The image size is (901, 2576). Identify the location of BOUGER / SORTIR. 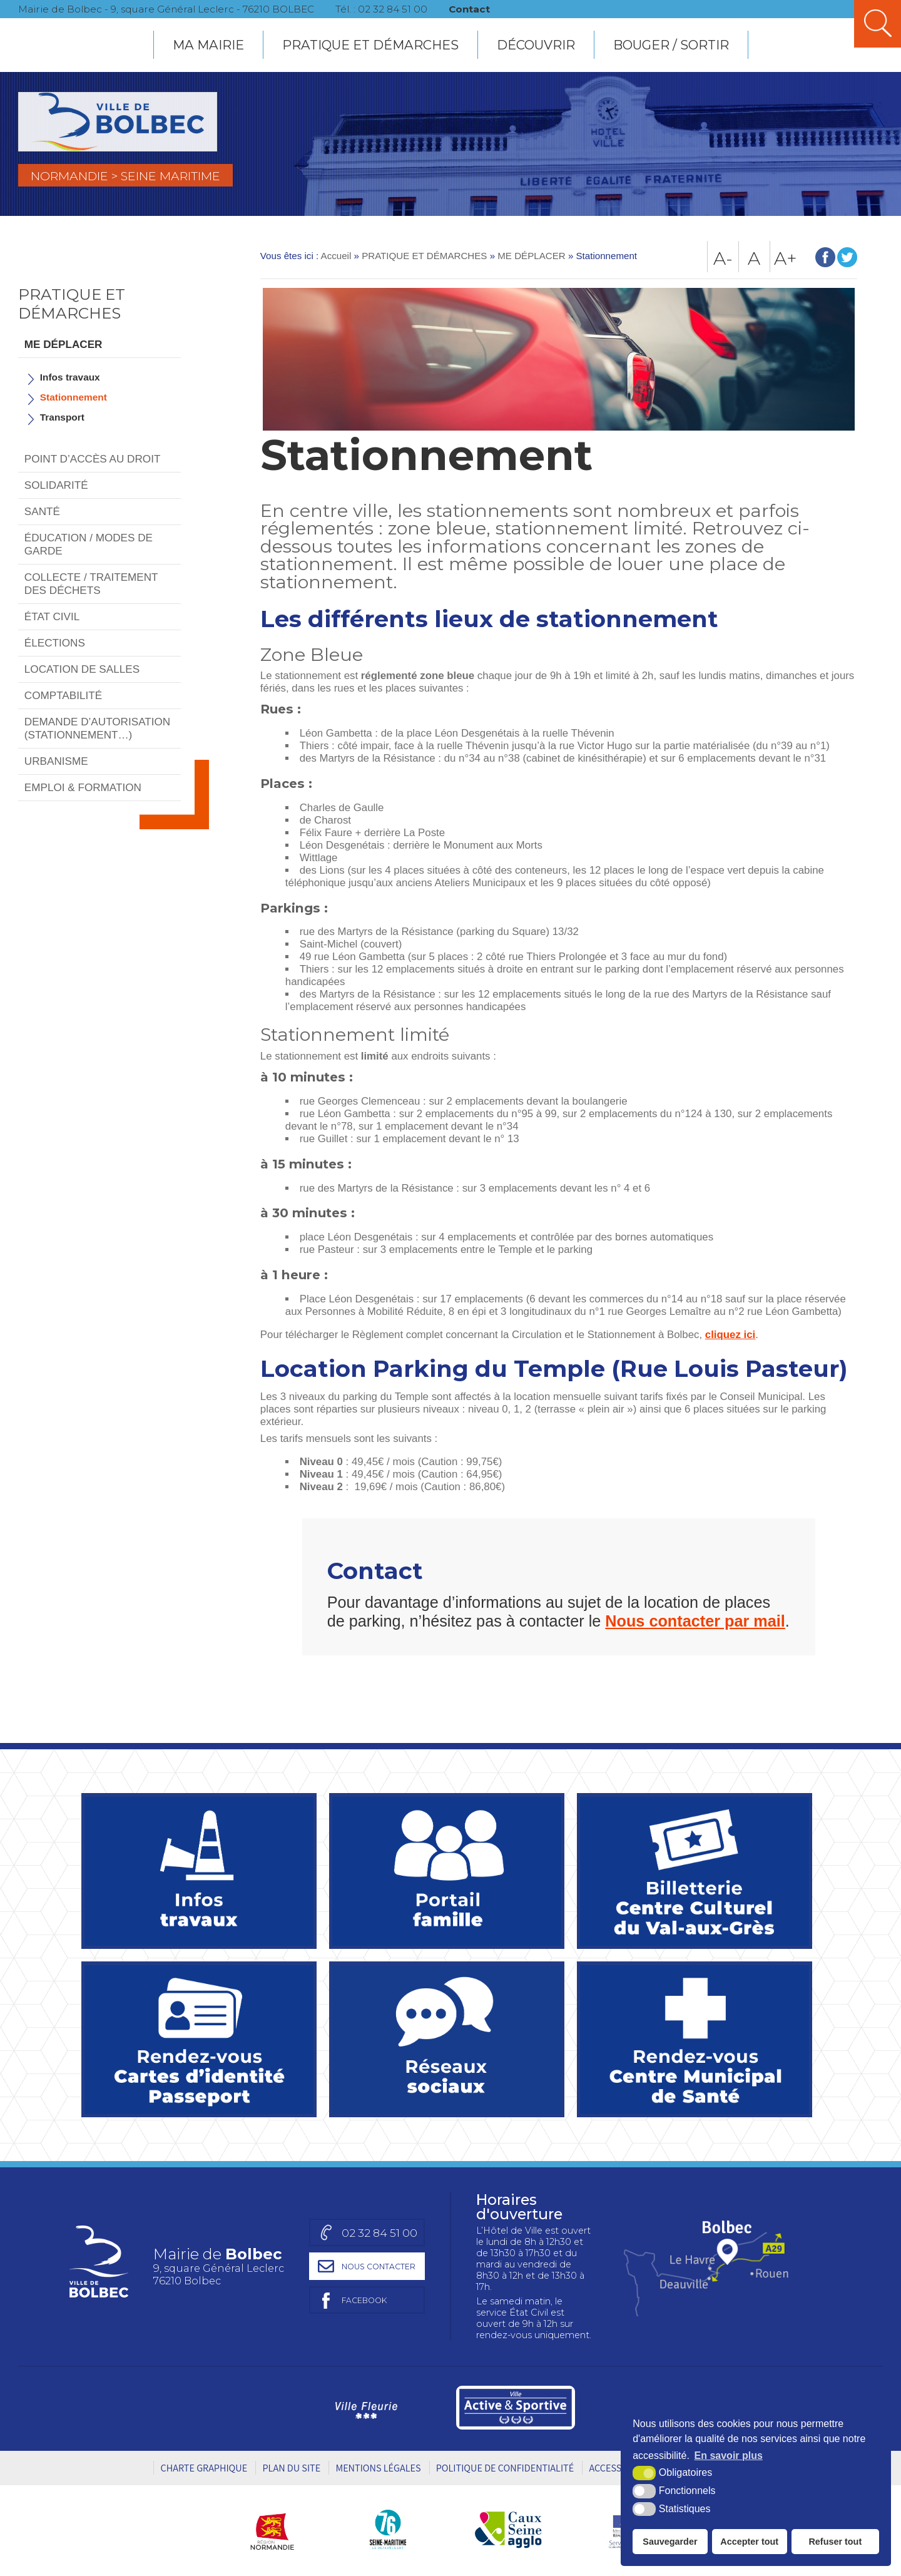
(671, 45).